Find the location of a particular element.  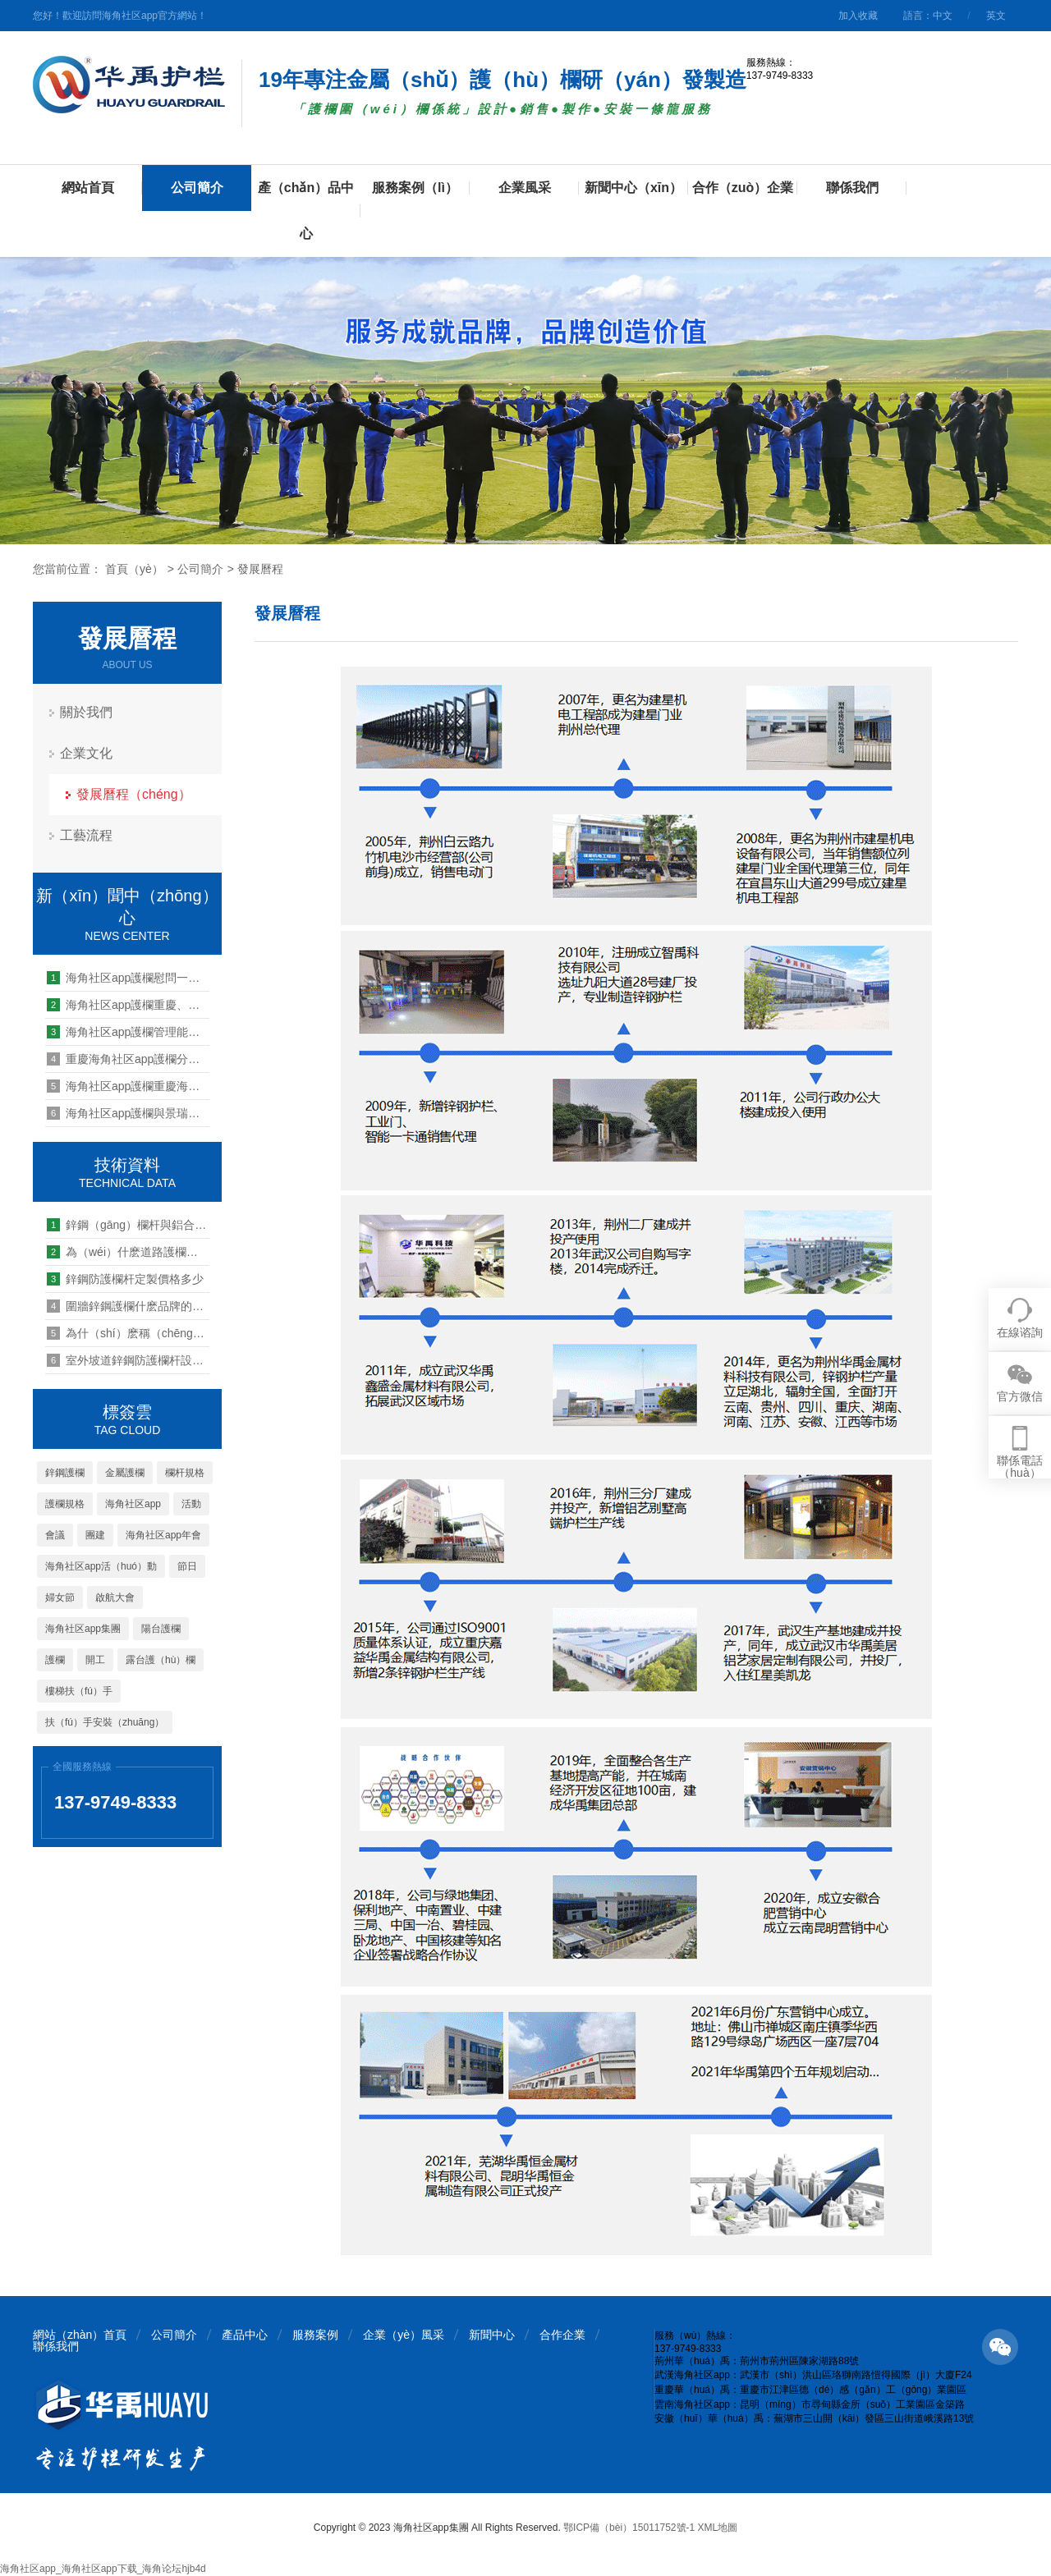

金屬護欄 is located at coordinates (125, 1472).